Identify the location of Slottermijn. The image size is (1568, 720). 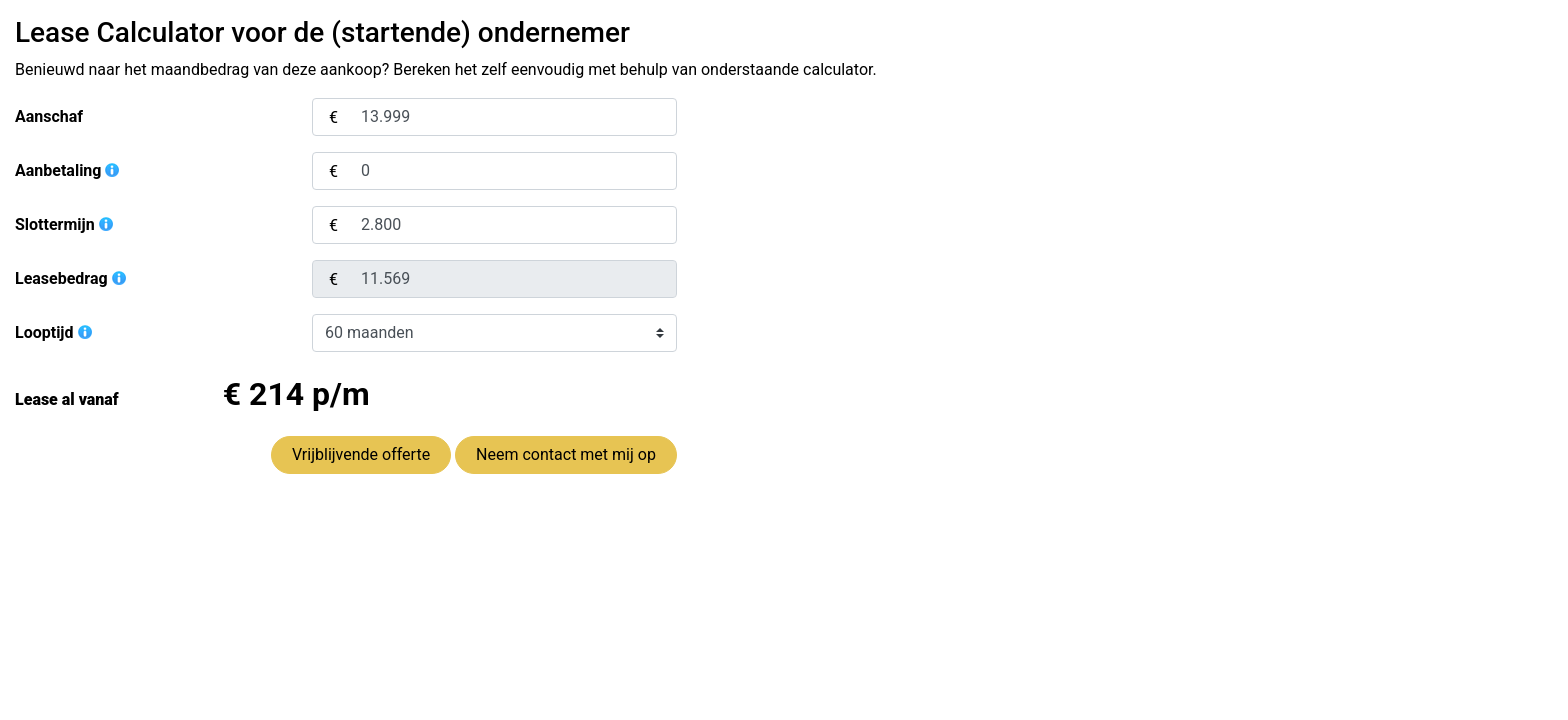
(65, 224).